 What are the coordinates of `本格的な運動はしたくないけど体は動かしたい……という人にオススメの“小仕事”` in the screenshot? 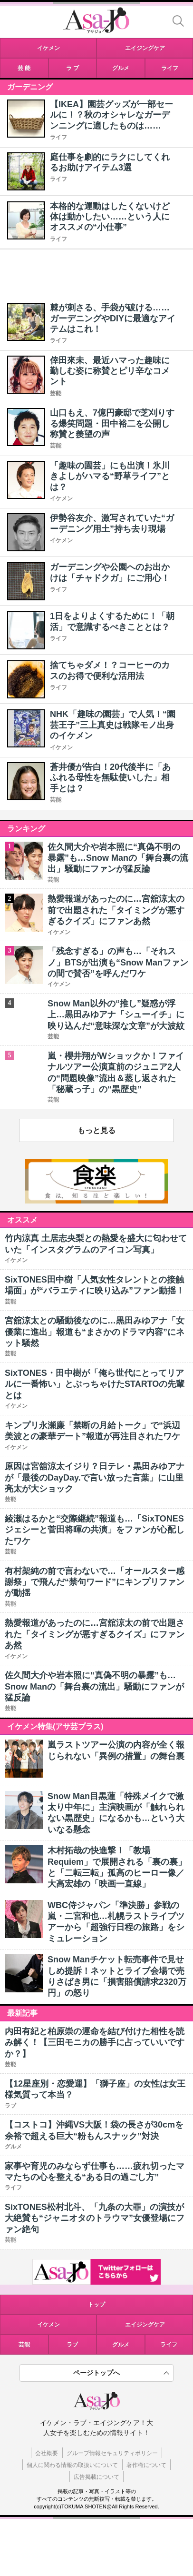 It's located at (110, 216).